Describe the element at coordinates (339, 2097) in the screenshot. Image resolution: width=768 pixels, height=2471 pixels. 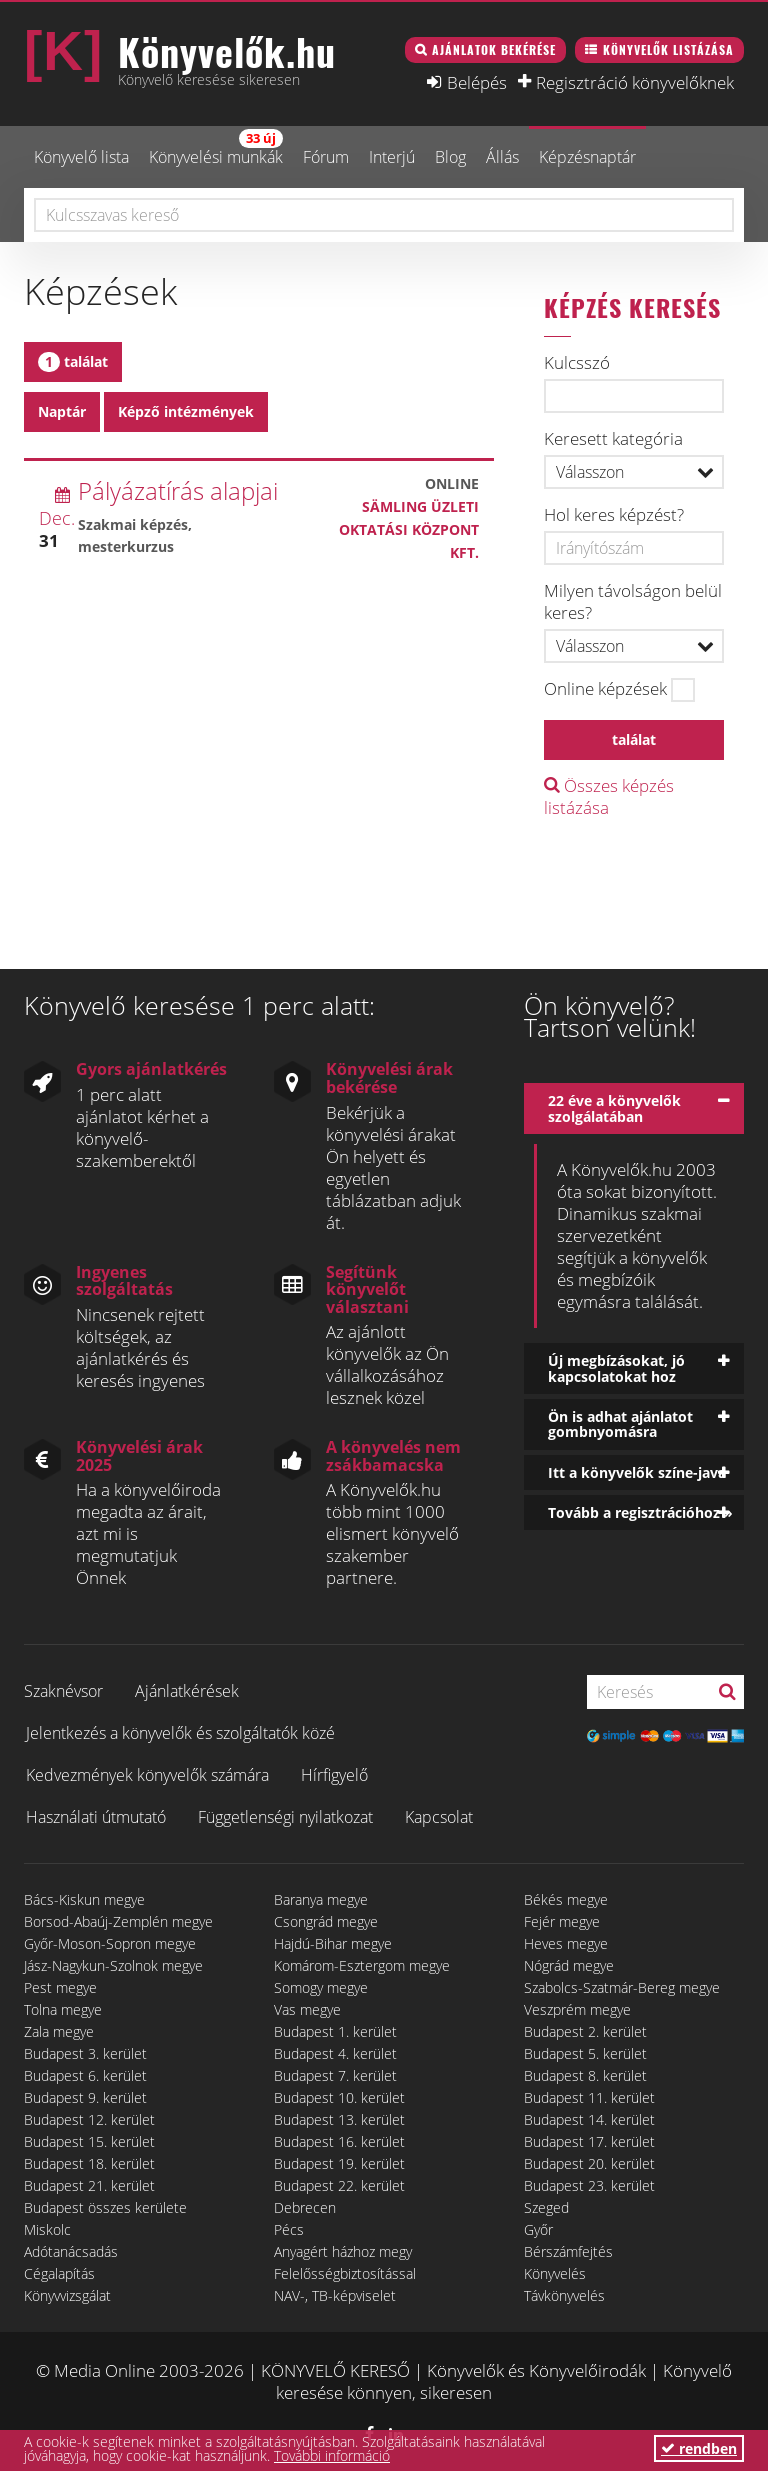
I see `Budapest 10. kerület` at that location.